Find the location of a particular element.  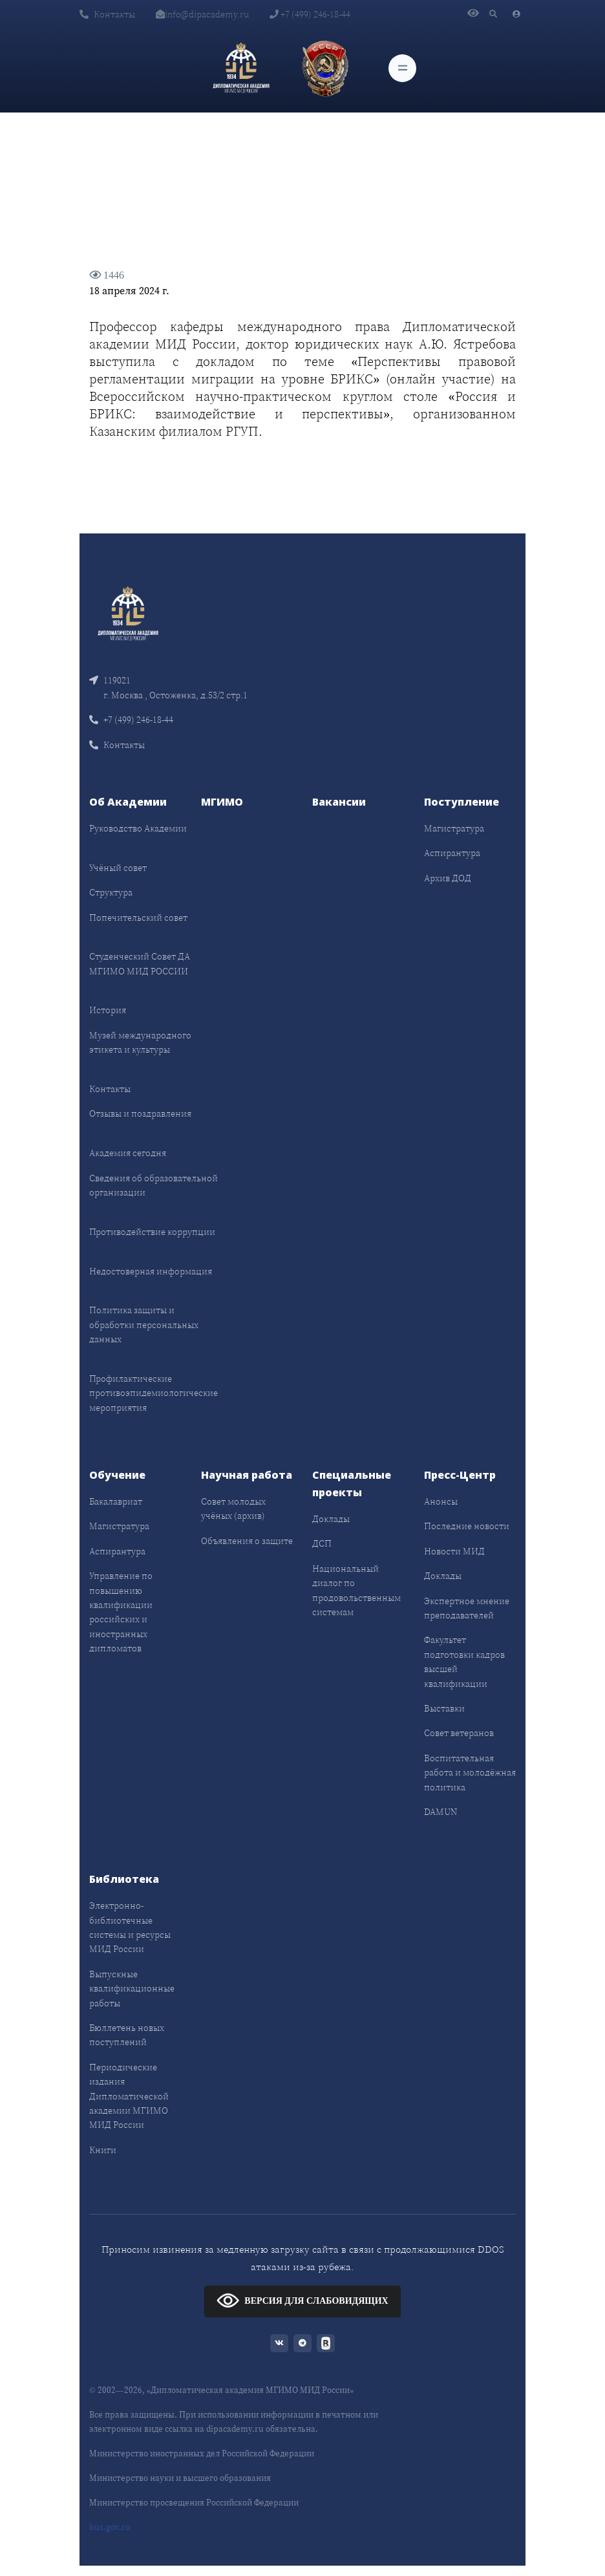

Факультет подготовки кадров высшей квалификации is located at coordinates (464, 1661).